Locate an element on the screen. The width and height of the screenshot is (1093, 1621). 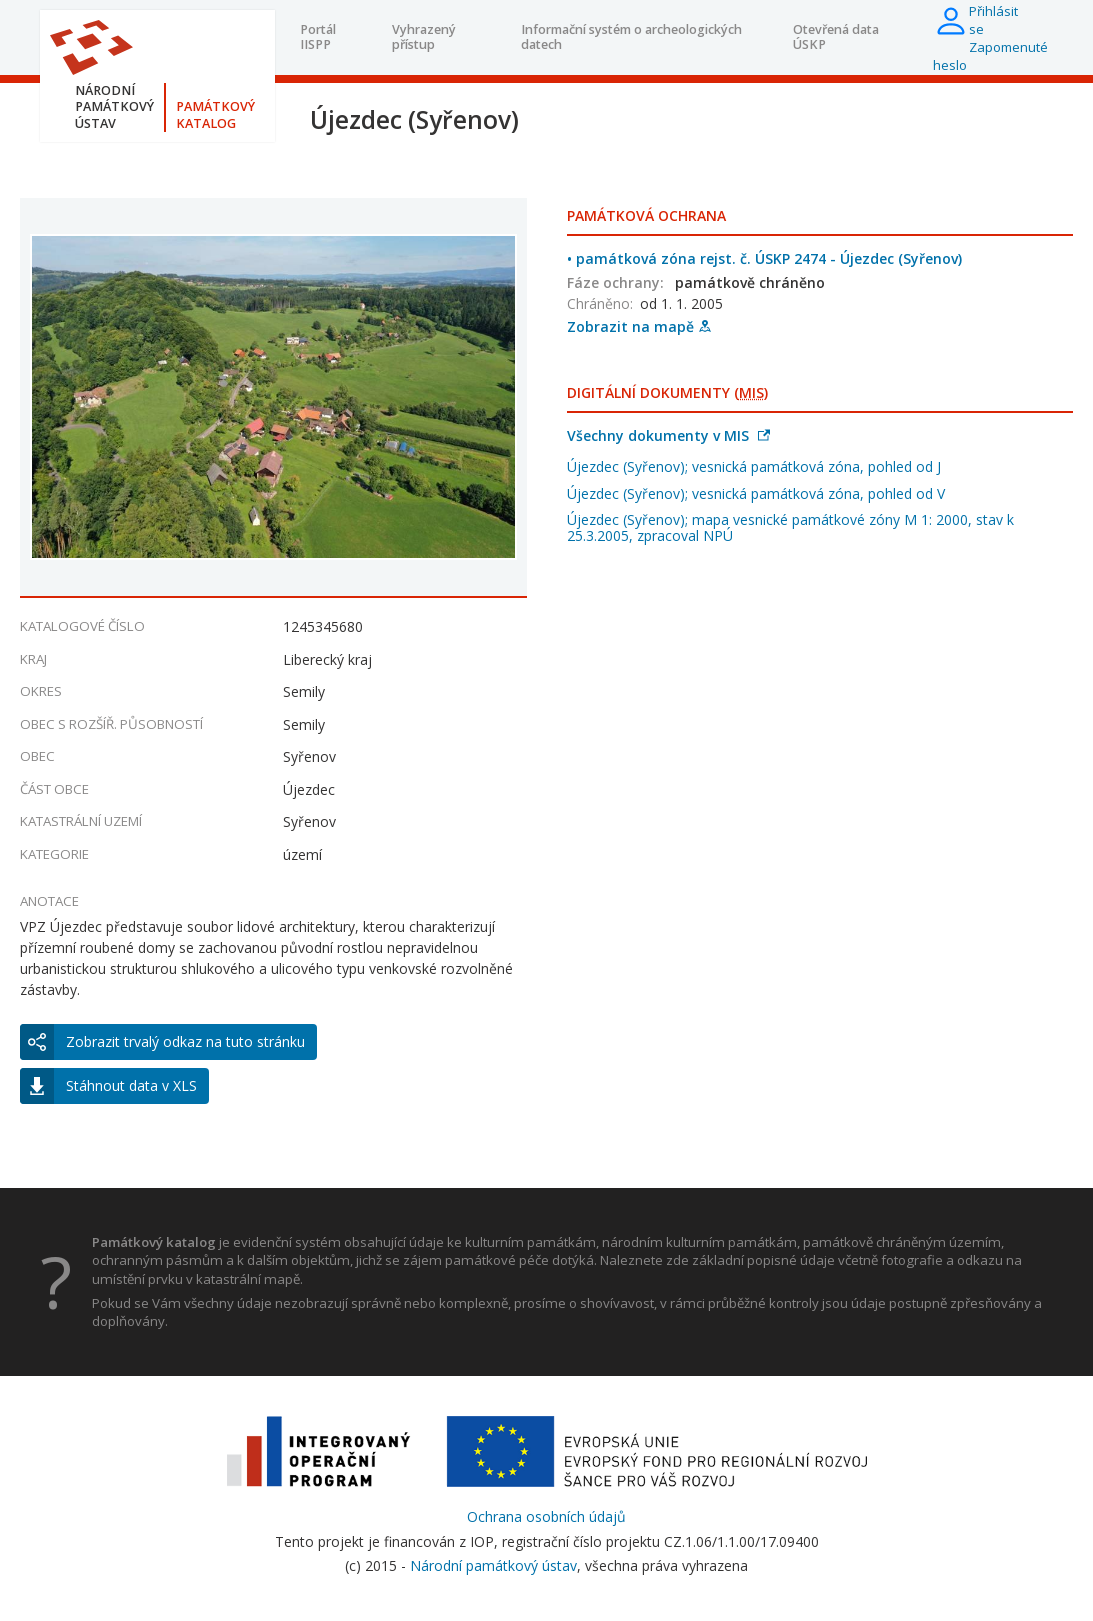
Újezdec (Syřenov); vesnická památková zóna, pohled od V is located at coordinates (756, 493).